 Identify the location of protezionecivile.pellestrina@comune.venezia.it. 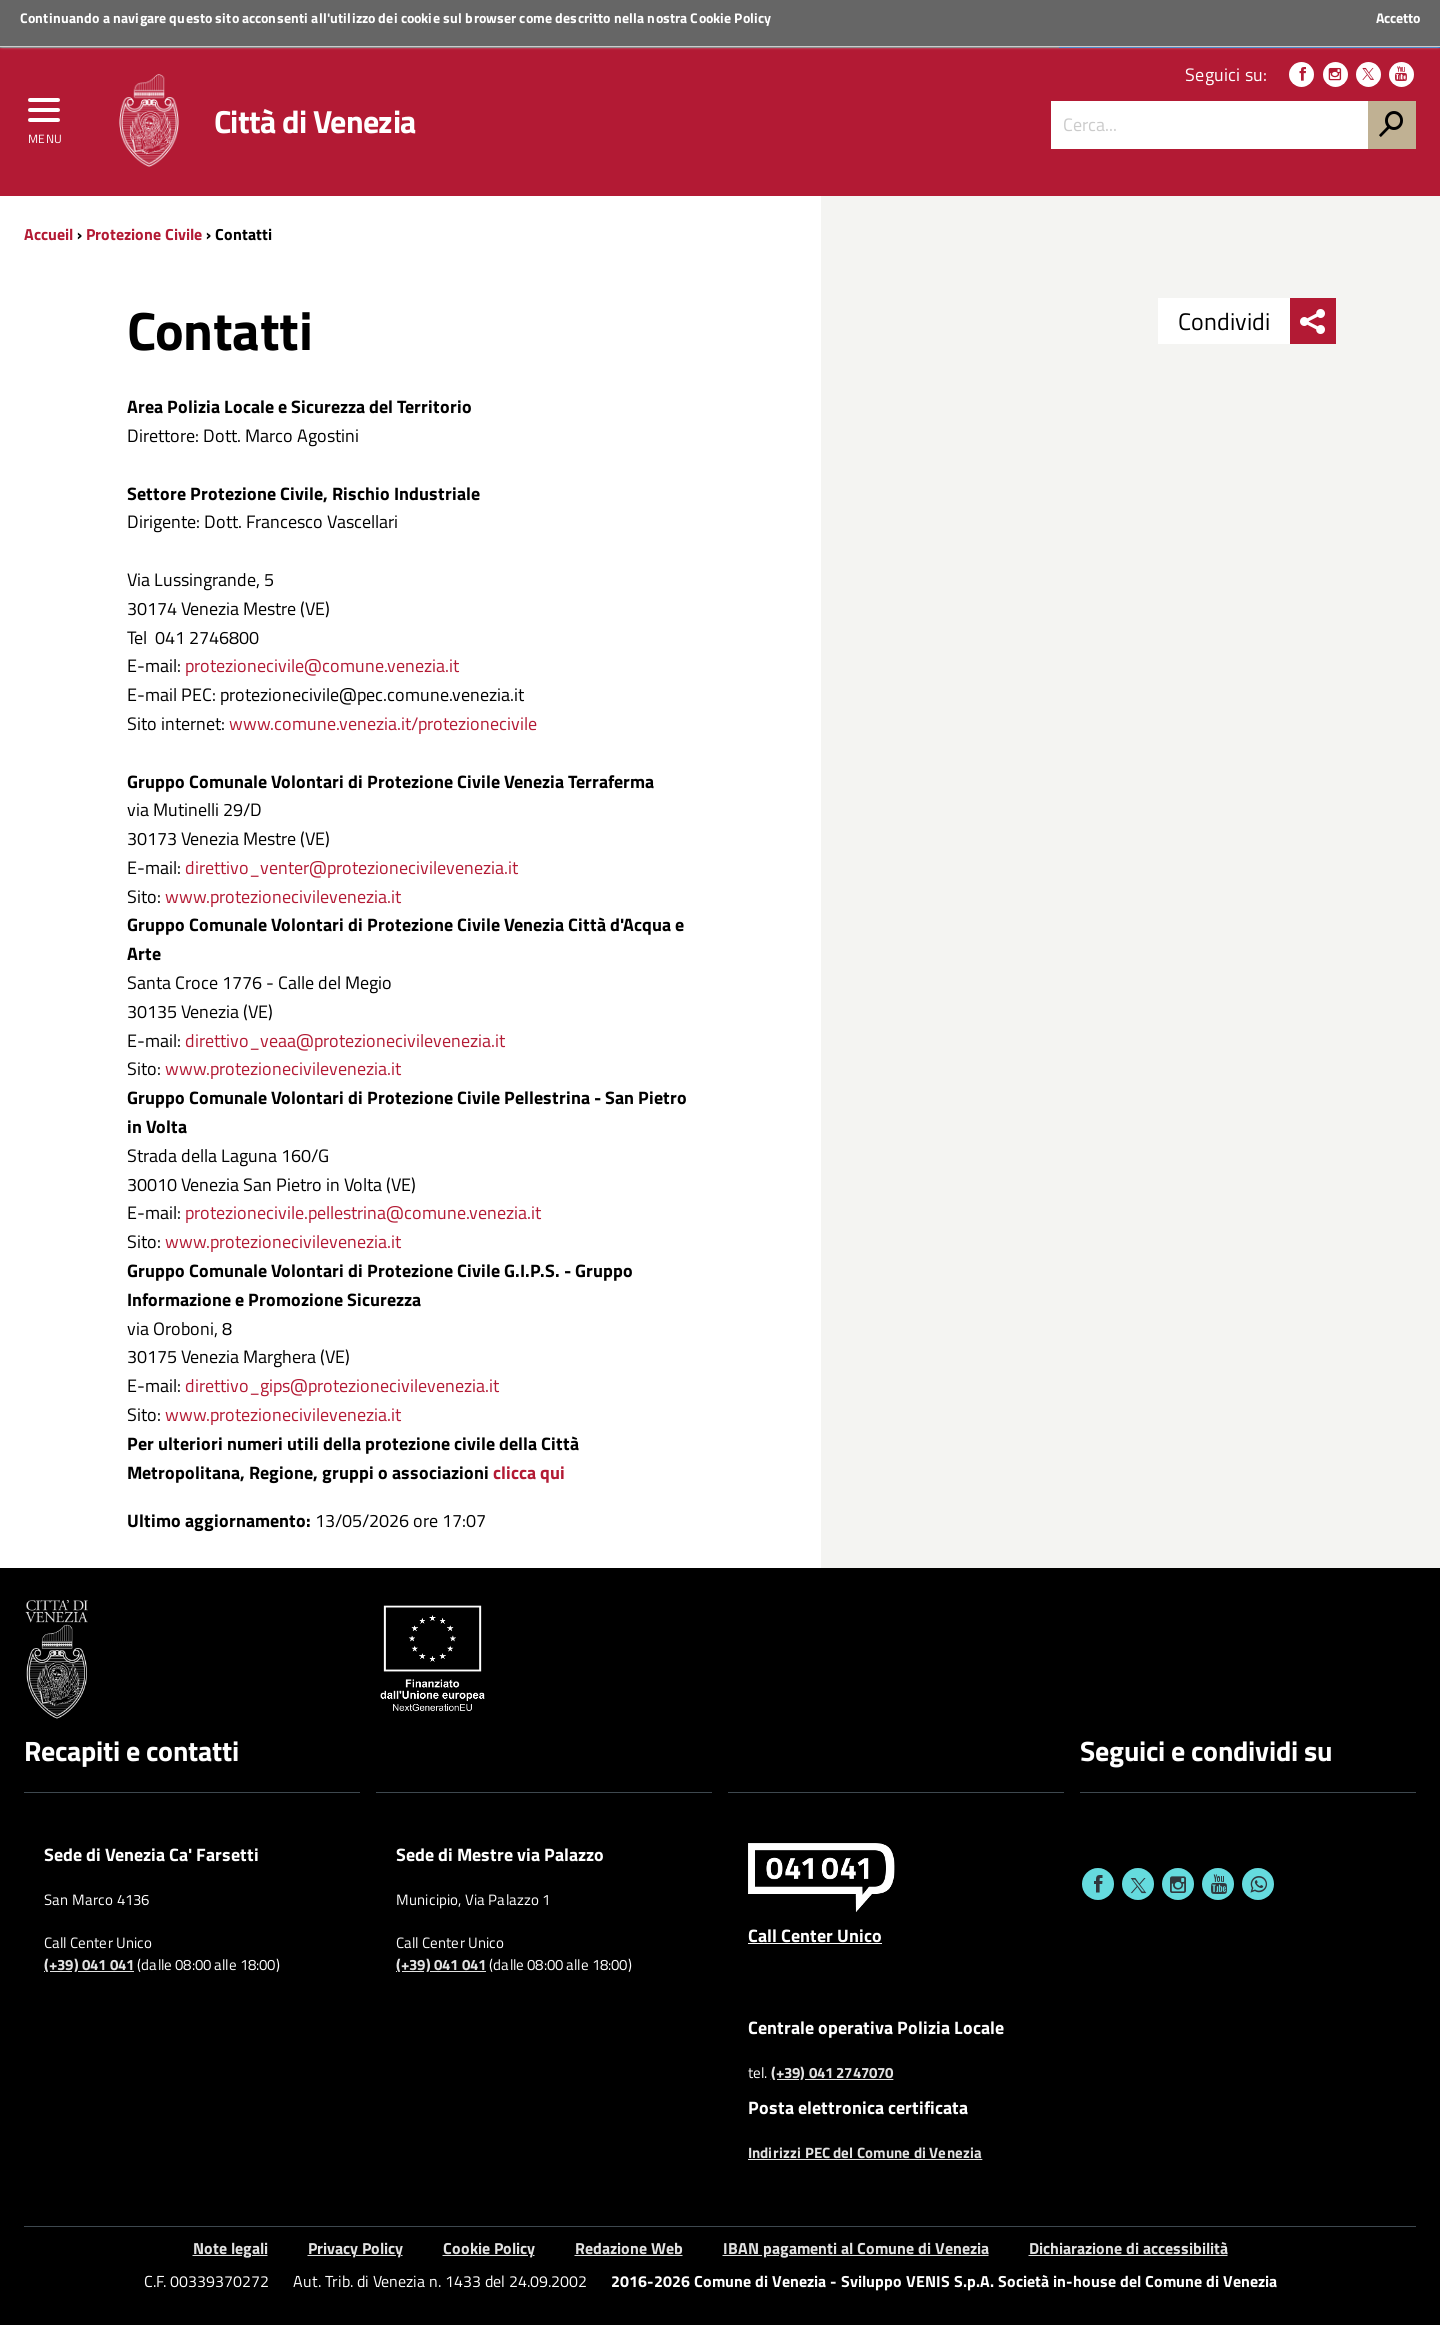
(363, 1215).